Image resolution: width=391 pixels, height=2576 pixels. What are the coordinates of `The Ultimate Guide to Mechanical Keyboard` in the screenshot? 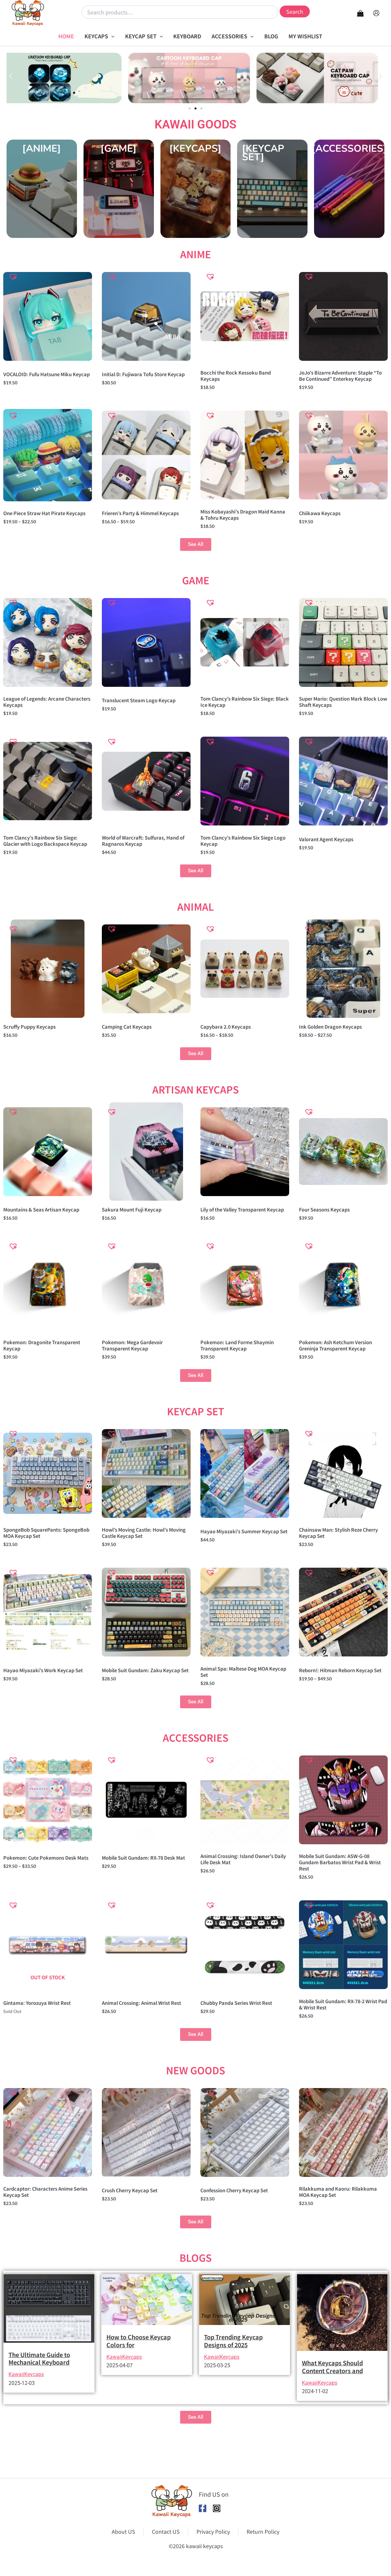 It's located at (39, 2393).